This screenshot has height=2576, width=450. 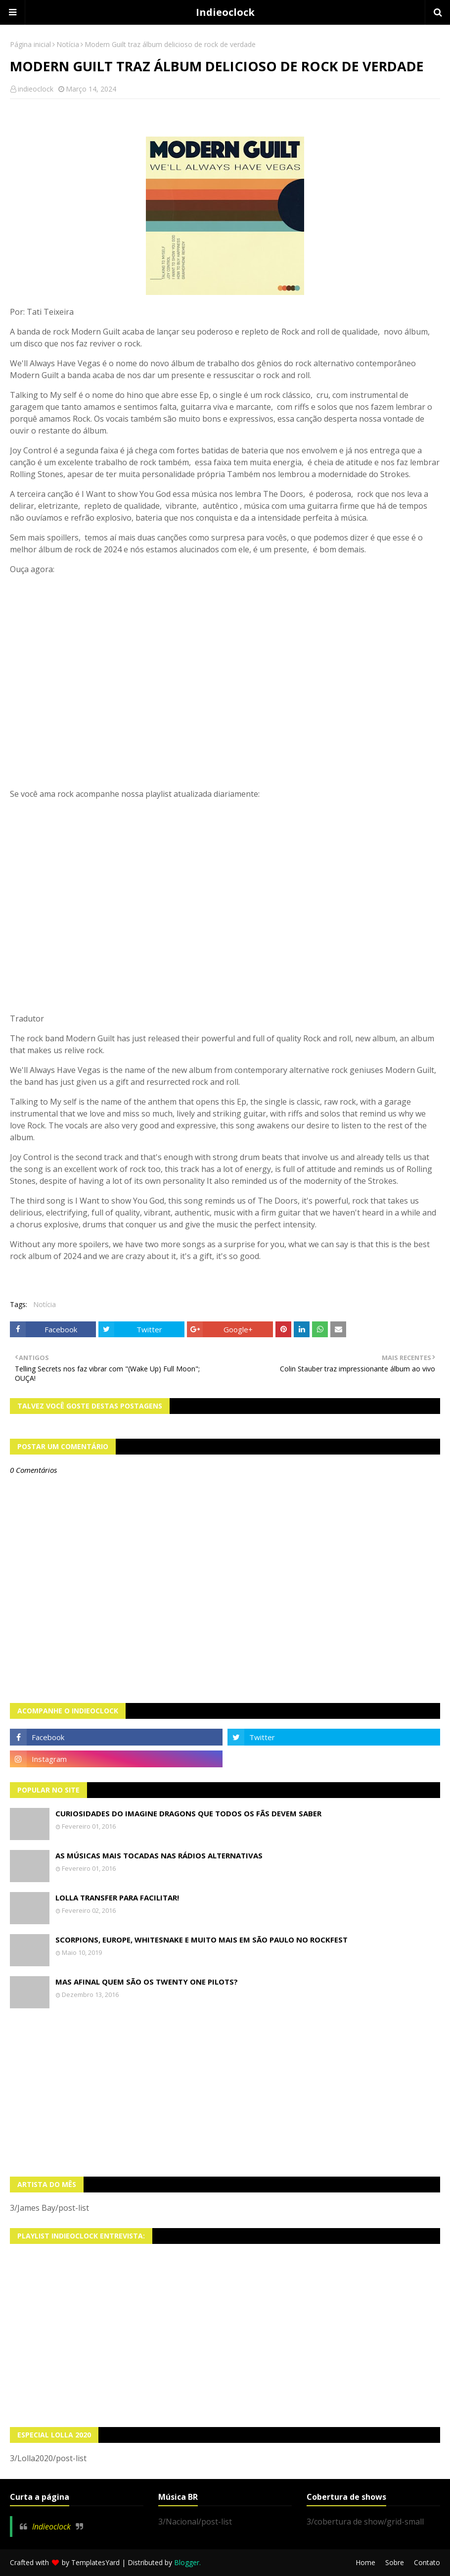 I want to click on Scorpions, Europe, Whitesnake e muito mais em São Paulo no Rockfest, so click(x=201, y=1939).